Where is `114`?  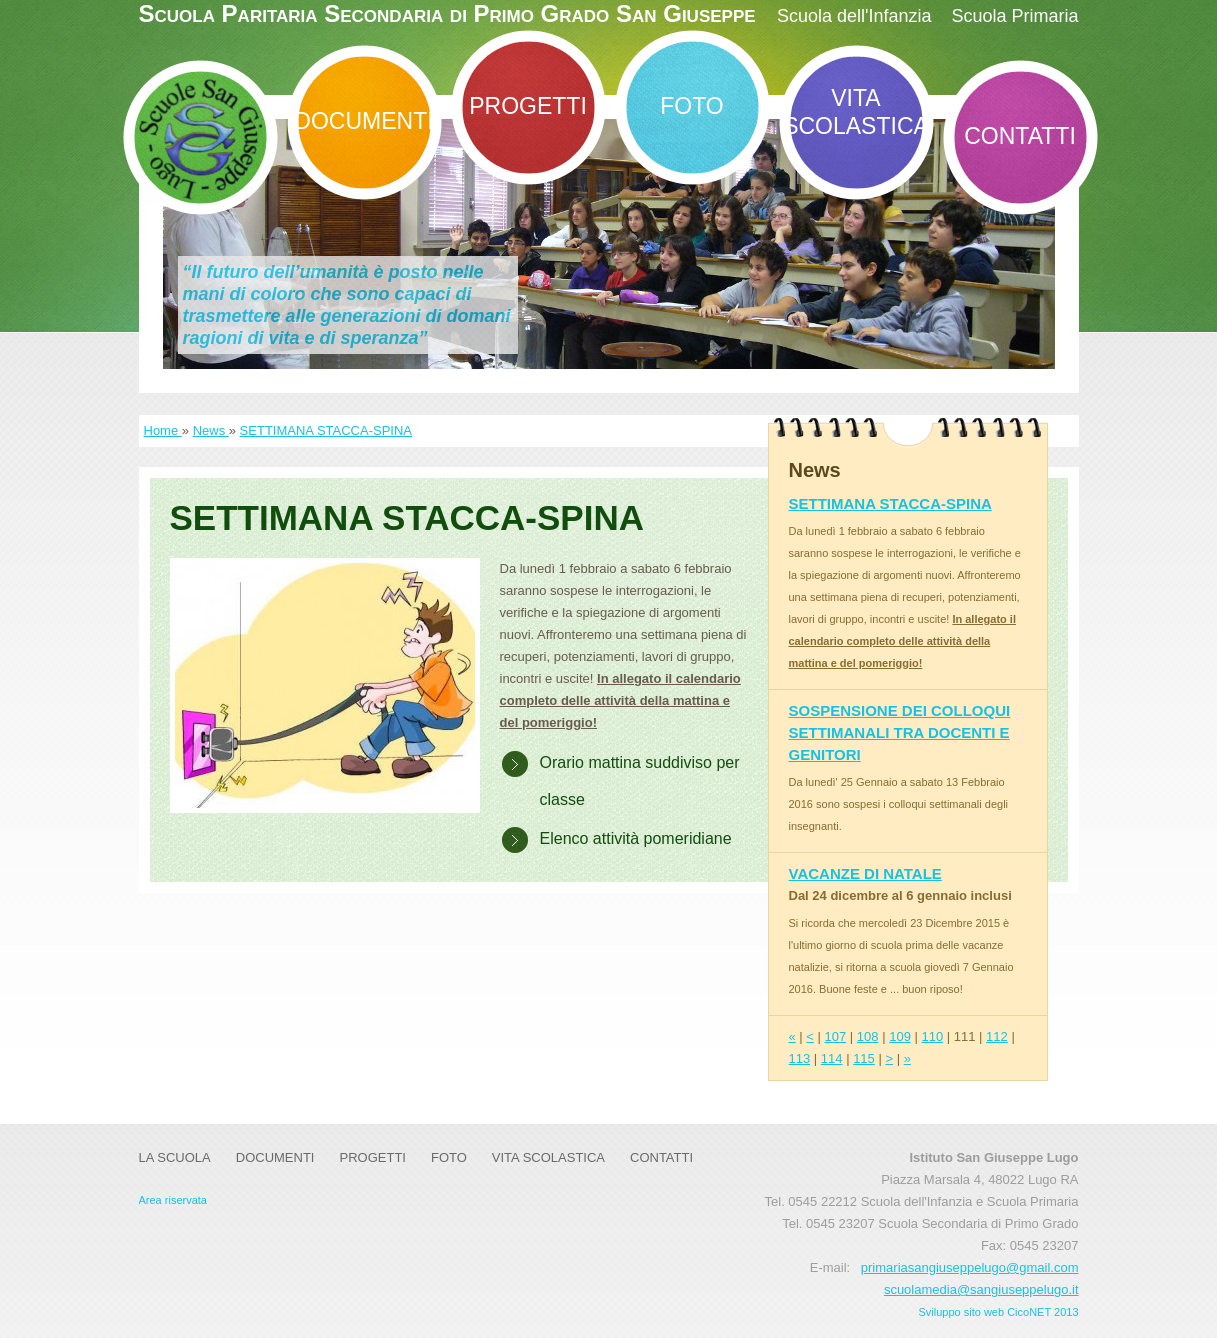
114 is located at coordinates (832, 1058).